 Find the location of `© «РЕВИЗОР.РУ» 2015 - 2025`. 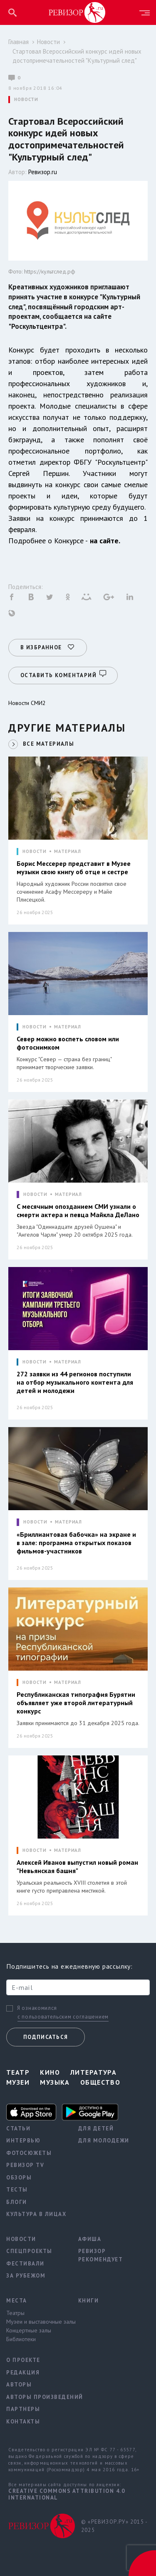

© «РЕВИЗОР.РУ» 2015 - 2025 is located at coordinates (114, 2526).